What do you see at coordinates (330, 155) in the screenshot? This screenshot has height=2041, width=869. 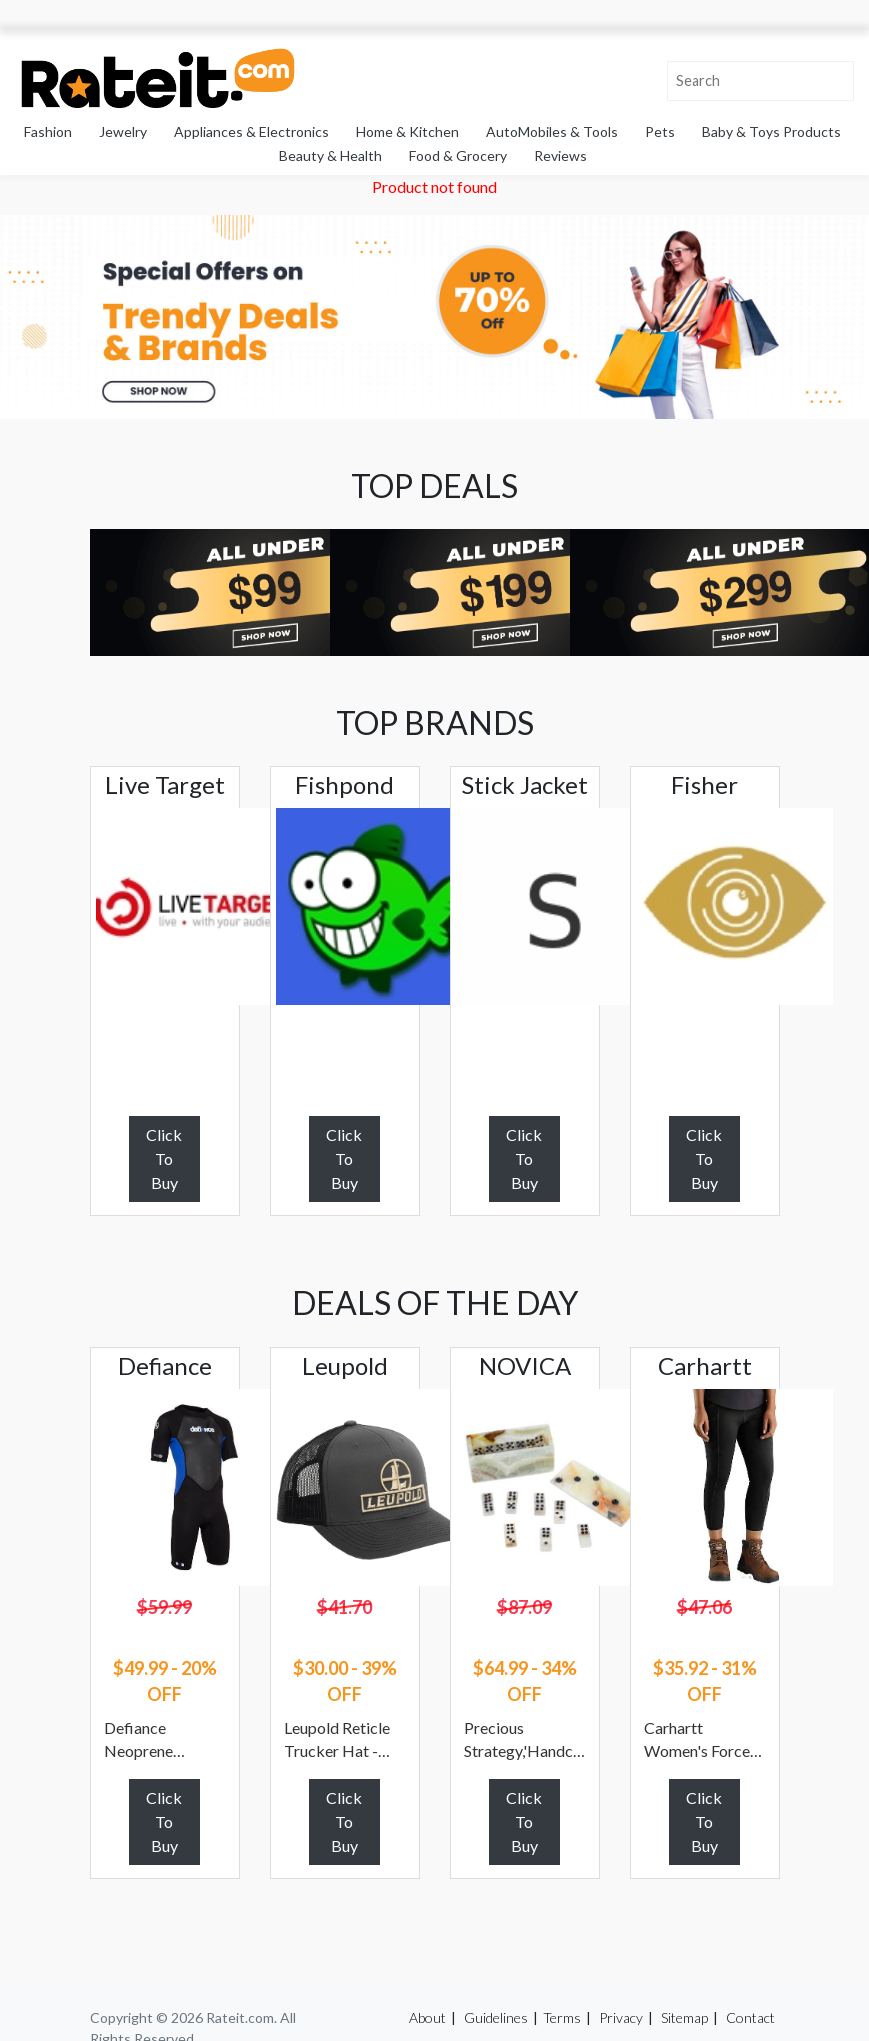 I see `Beauty & Health` at bounding box center [330, 155].